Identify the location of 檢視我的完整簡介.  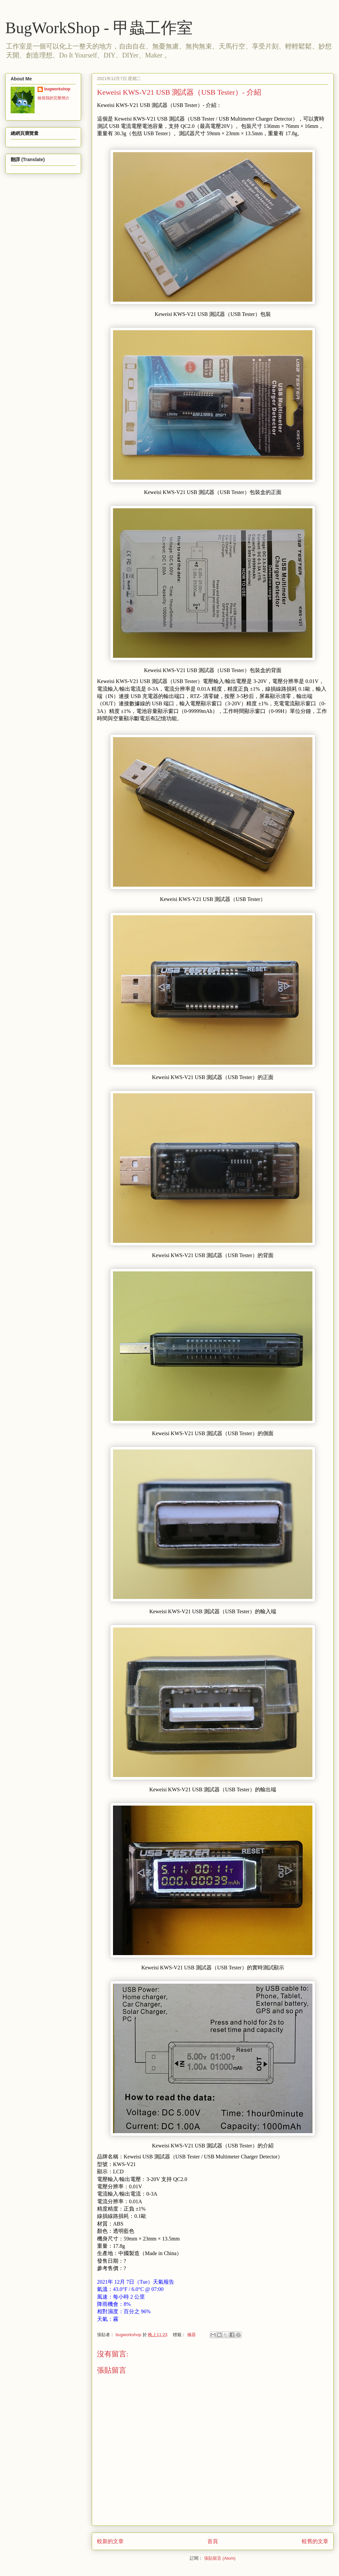
(53, 98).